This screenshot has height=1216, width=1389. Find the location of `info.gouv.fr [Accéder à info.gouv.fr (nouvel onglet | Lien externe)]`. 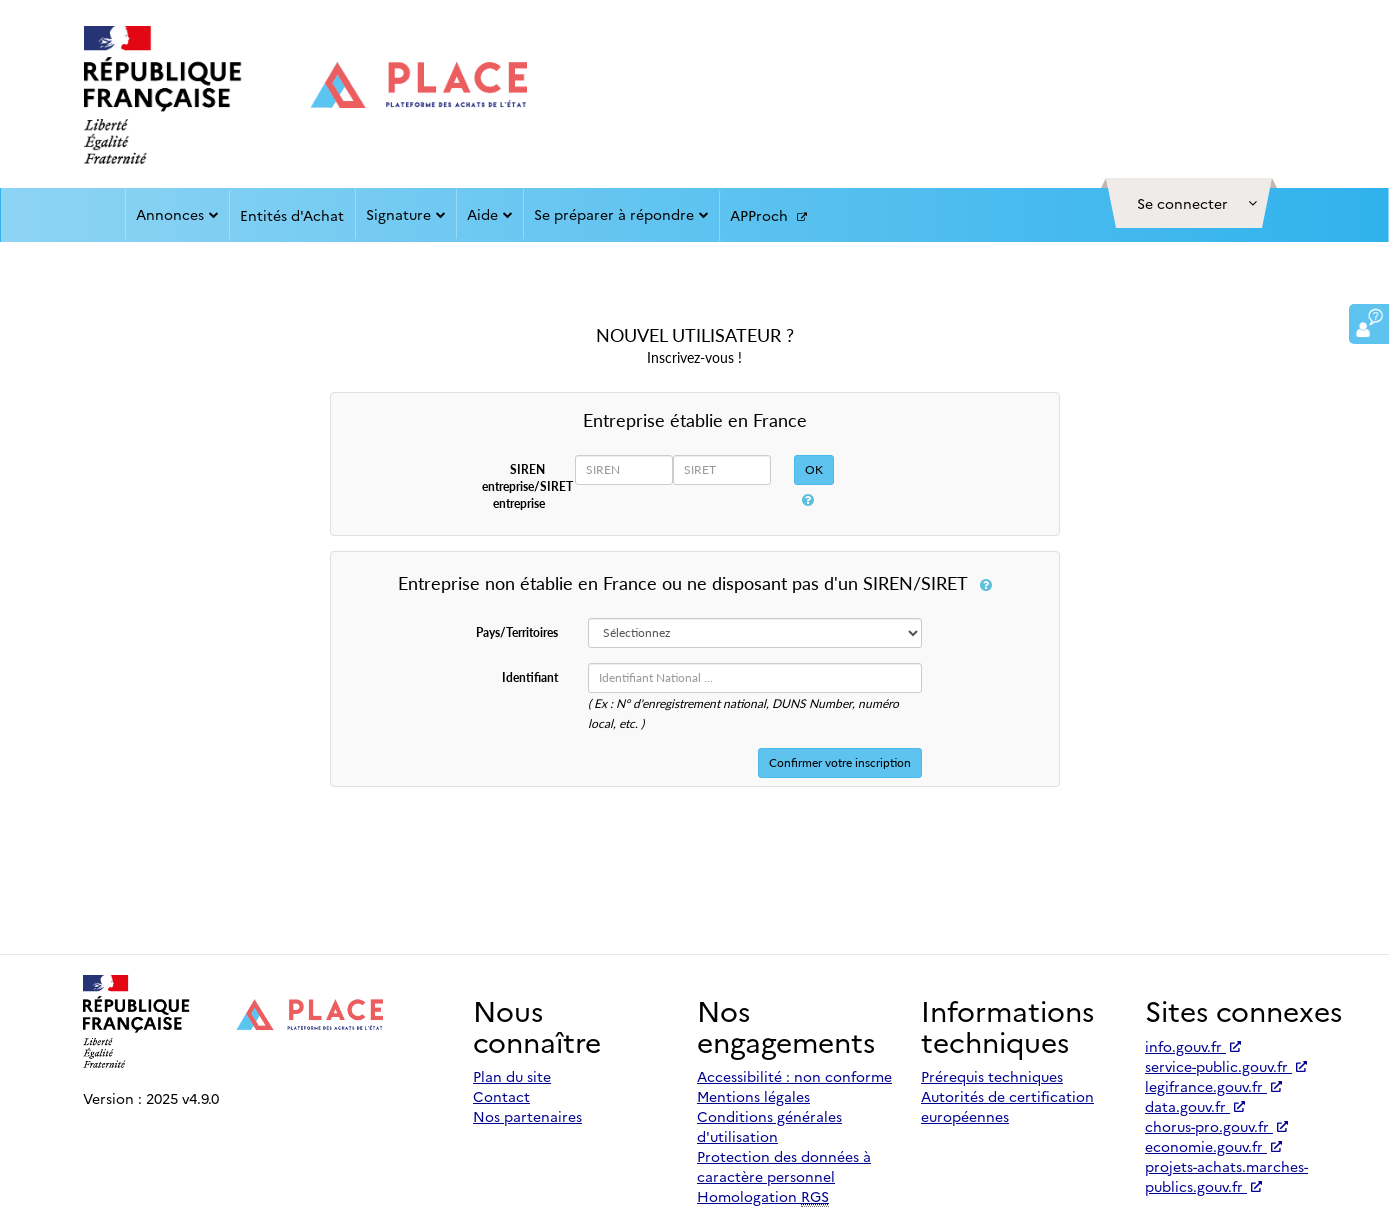

info.gouv.fr [Accéder à info.gouv.fr (nouvel onglet | Lien externe)] is located at coordinates (1193, 1046).